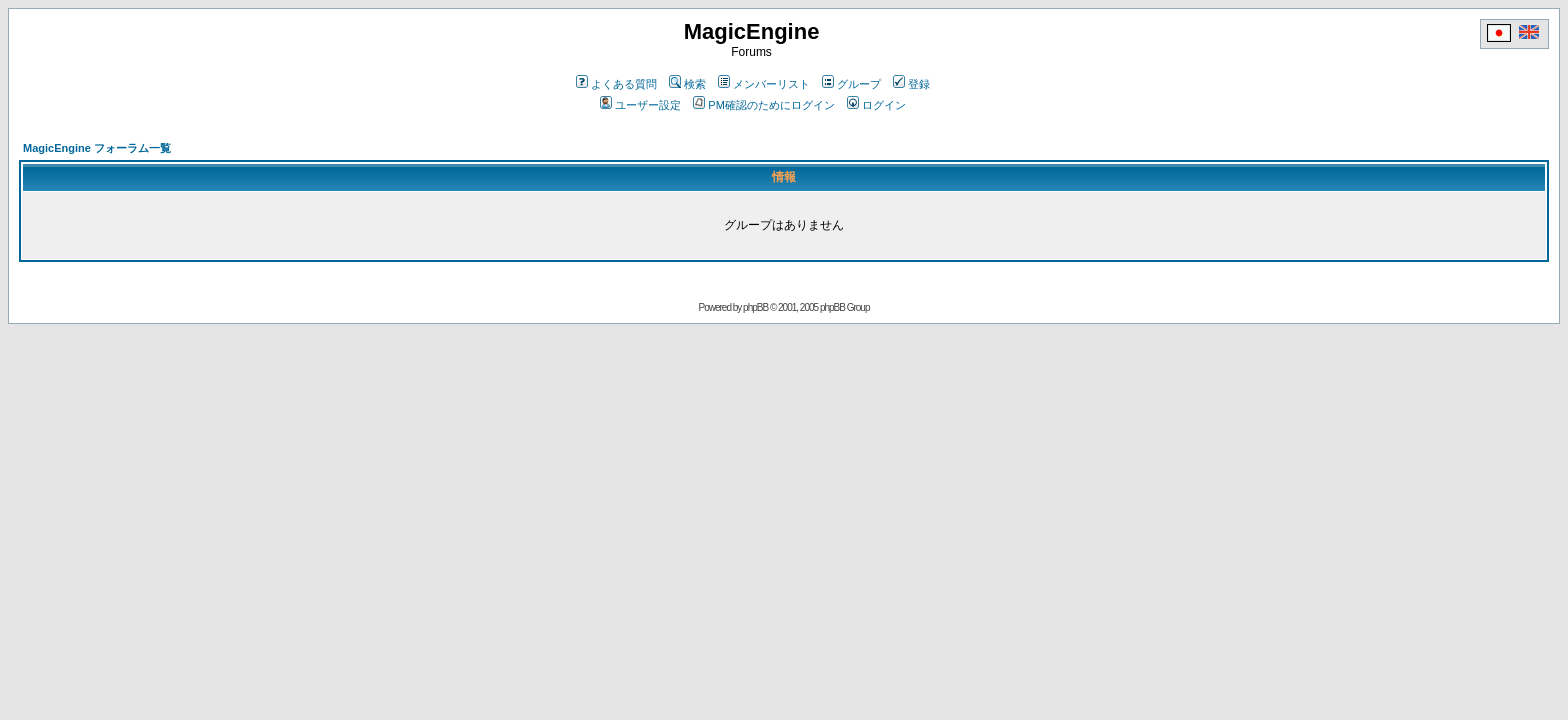 The width and height of the screenshot is (1568, 720). Describe the element at coordinates (687, 84) in the screenshot. I see `検索` at that location.